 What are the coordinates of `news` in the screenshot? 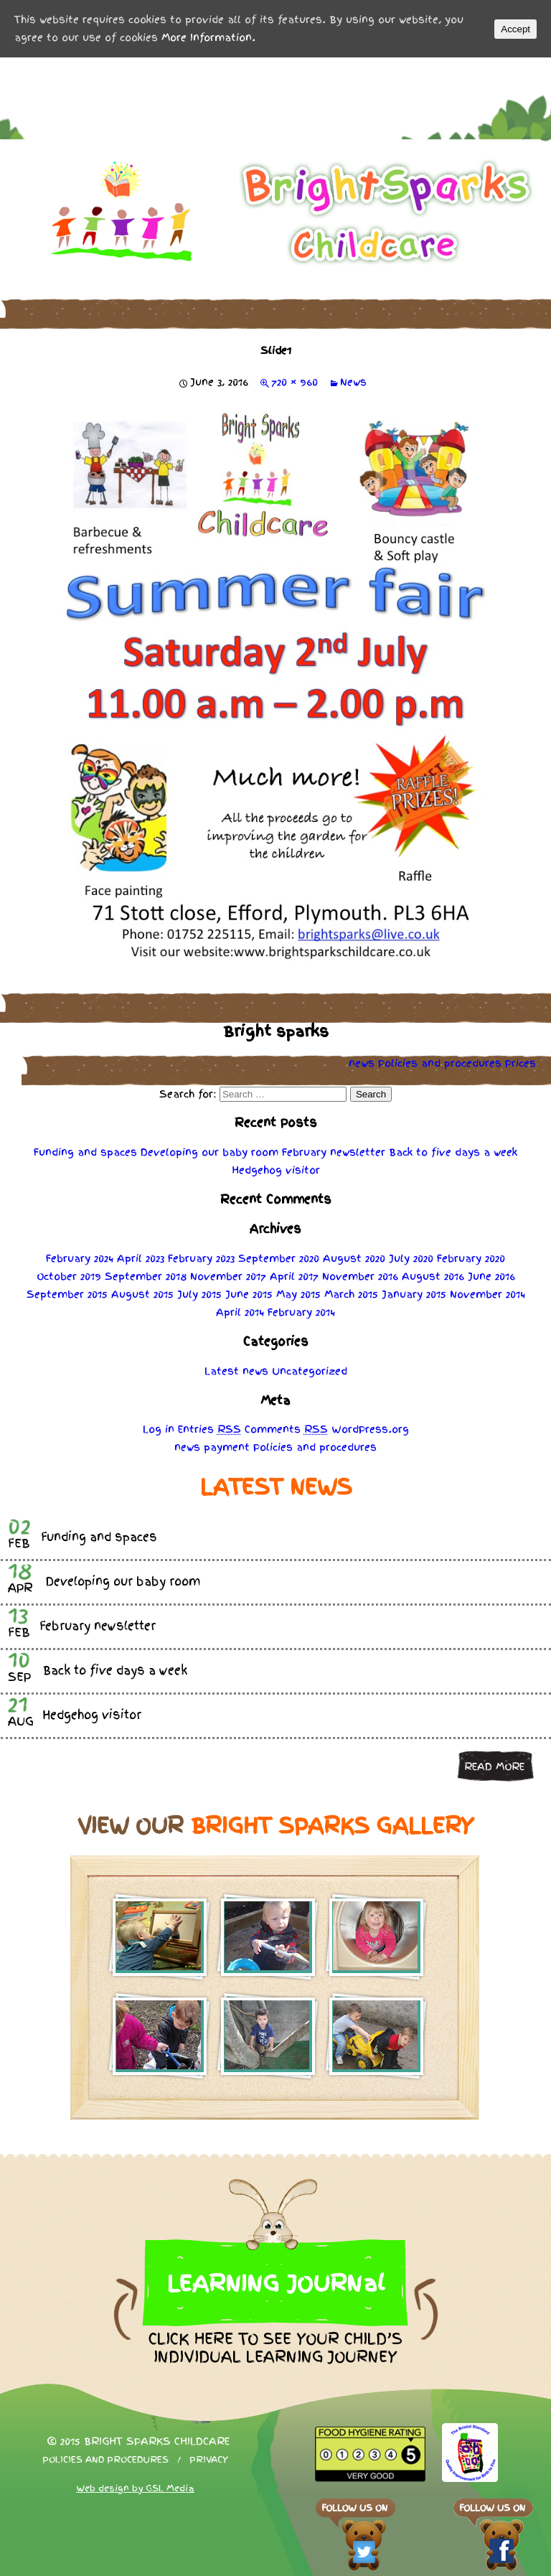 It's located at (362, 1063).